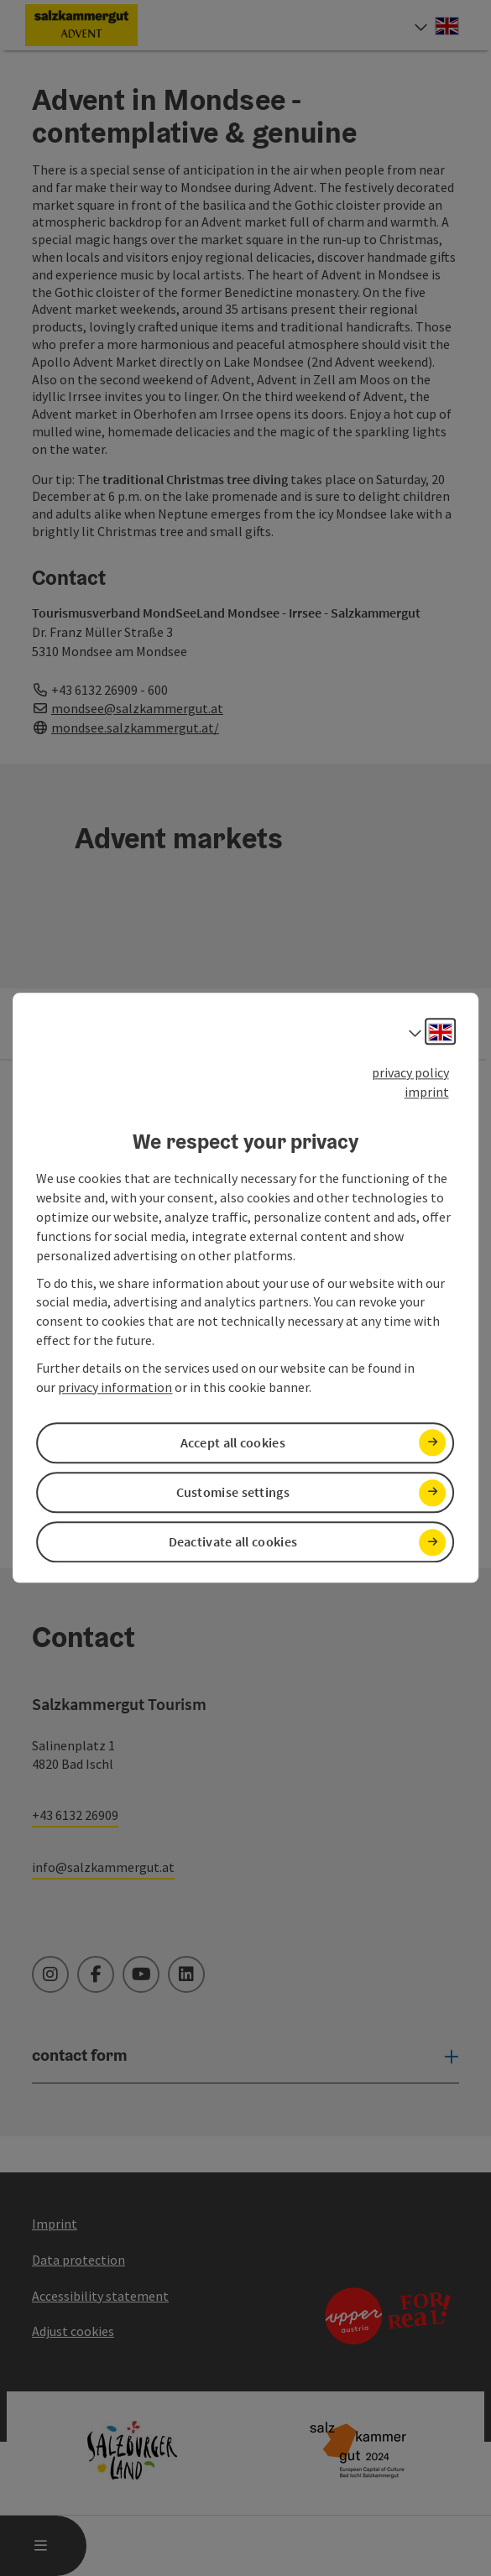  What do you see at coordinates (232, 1442) in the screenshot?
I see `Accept all cookies [button]` at bounding box center [232, 1442].